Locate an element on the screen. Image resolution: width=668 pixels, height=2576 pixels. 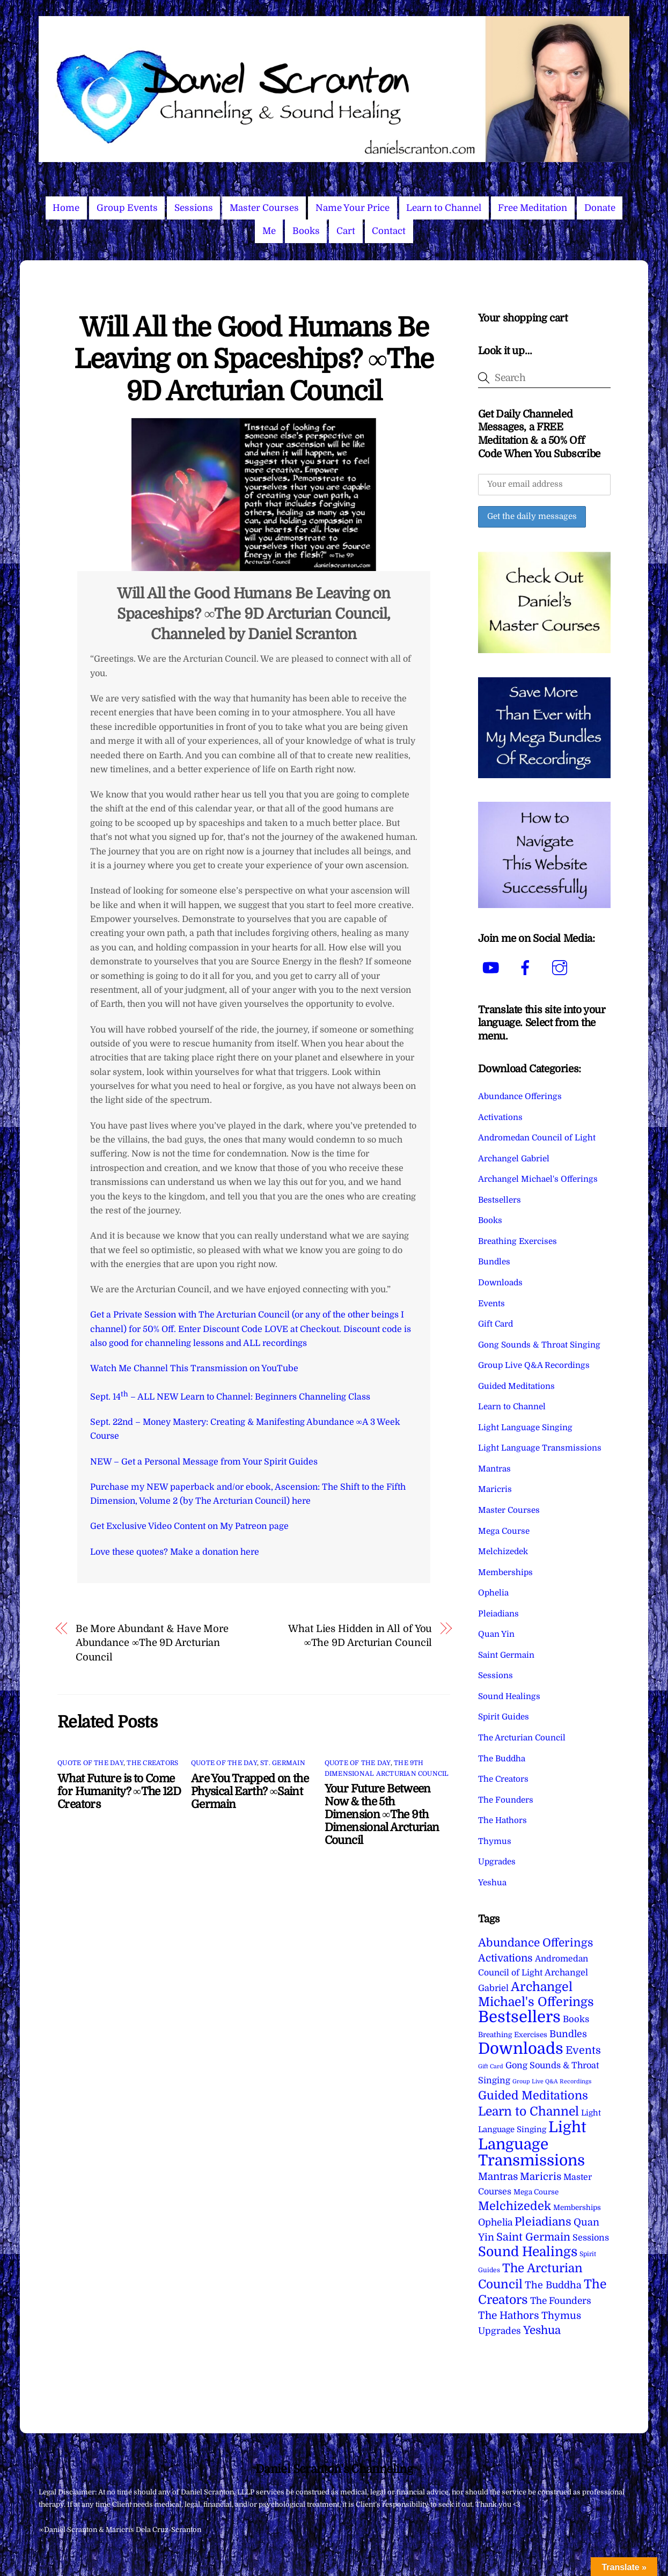
Sept. 14 – ALL NEW Learn to Channel: Beginners Channeling Class is located at coordinates (230, 1397).